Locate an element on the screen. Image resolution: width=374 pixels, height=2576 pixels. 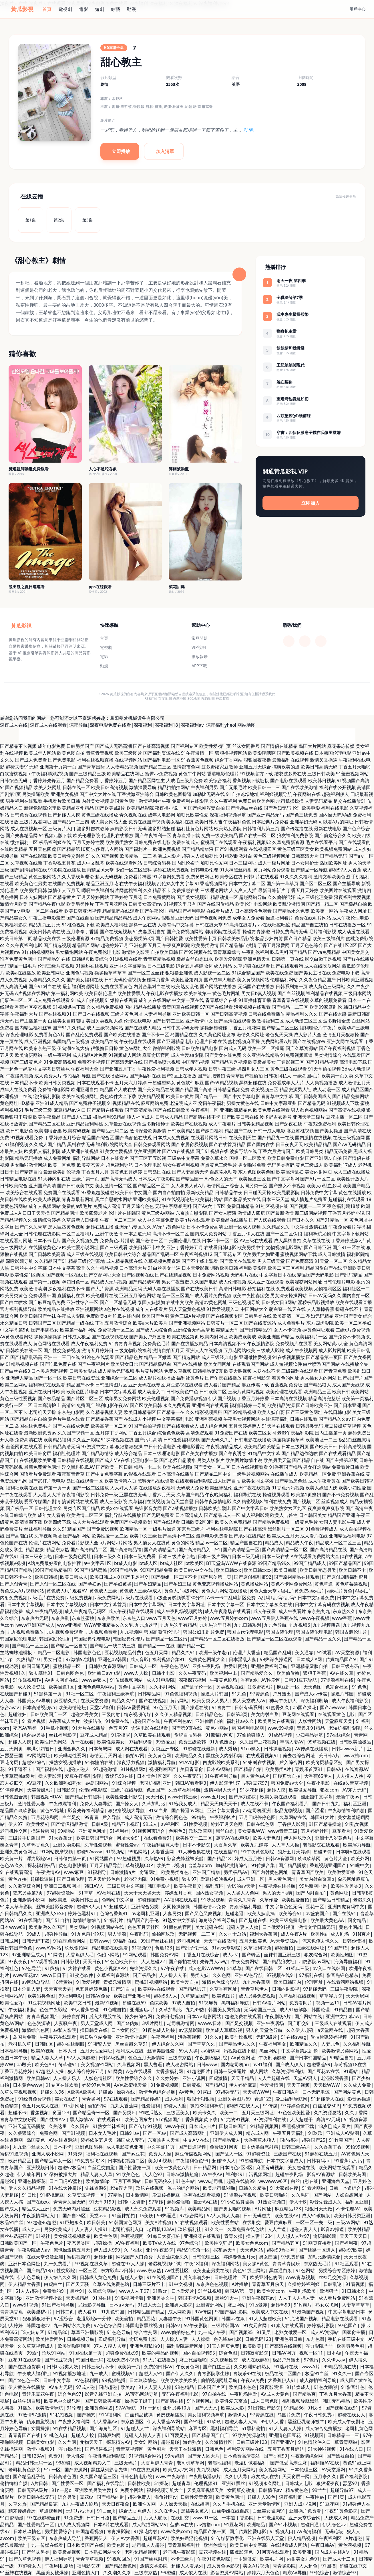
国产精品五区 is located at coordinates (285, 2243).